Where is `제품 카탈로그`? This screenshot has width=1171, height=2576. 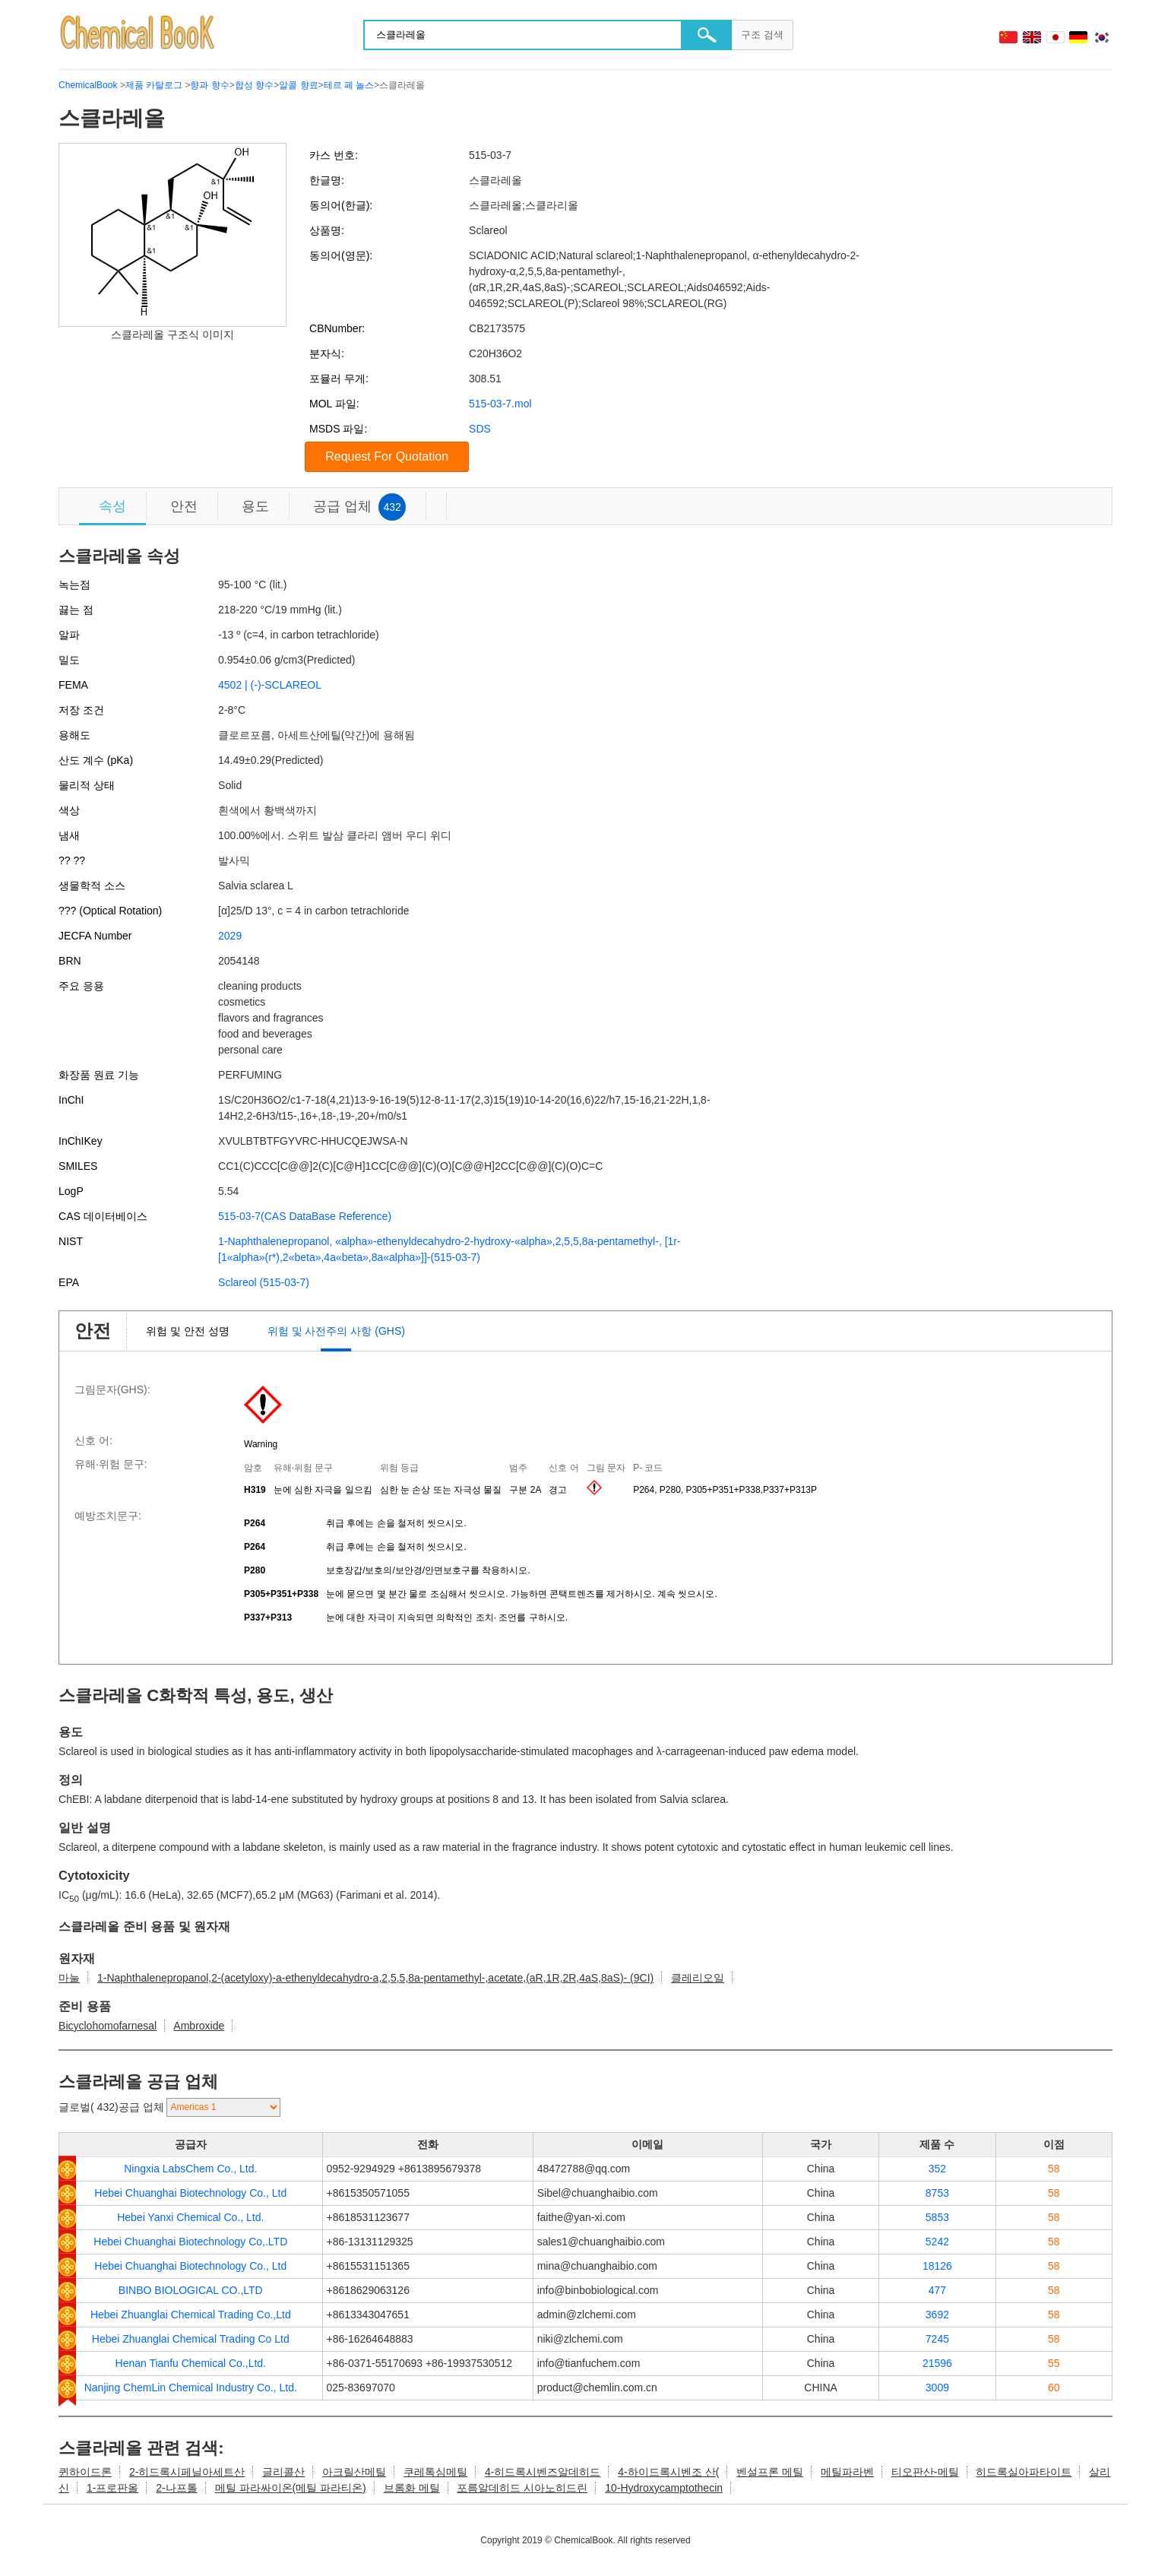
제품 카탈로그 is located at coordinates (153, 85).